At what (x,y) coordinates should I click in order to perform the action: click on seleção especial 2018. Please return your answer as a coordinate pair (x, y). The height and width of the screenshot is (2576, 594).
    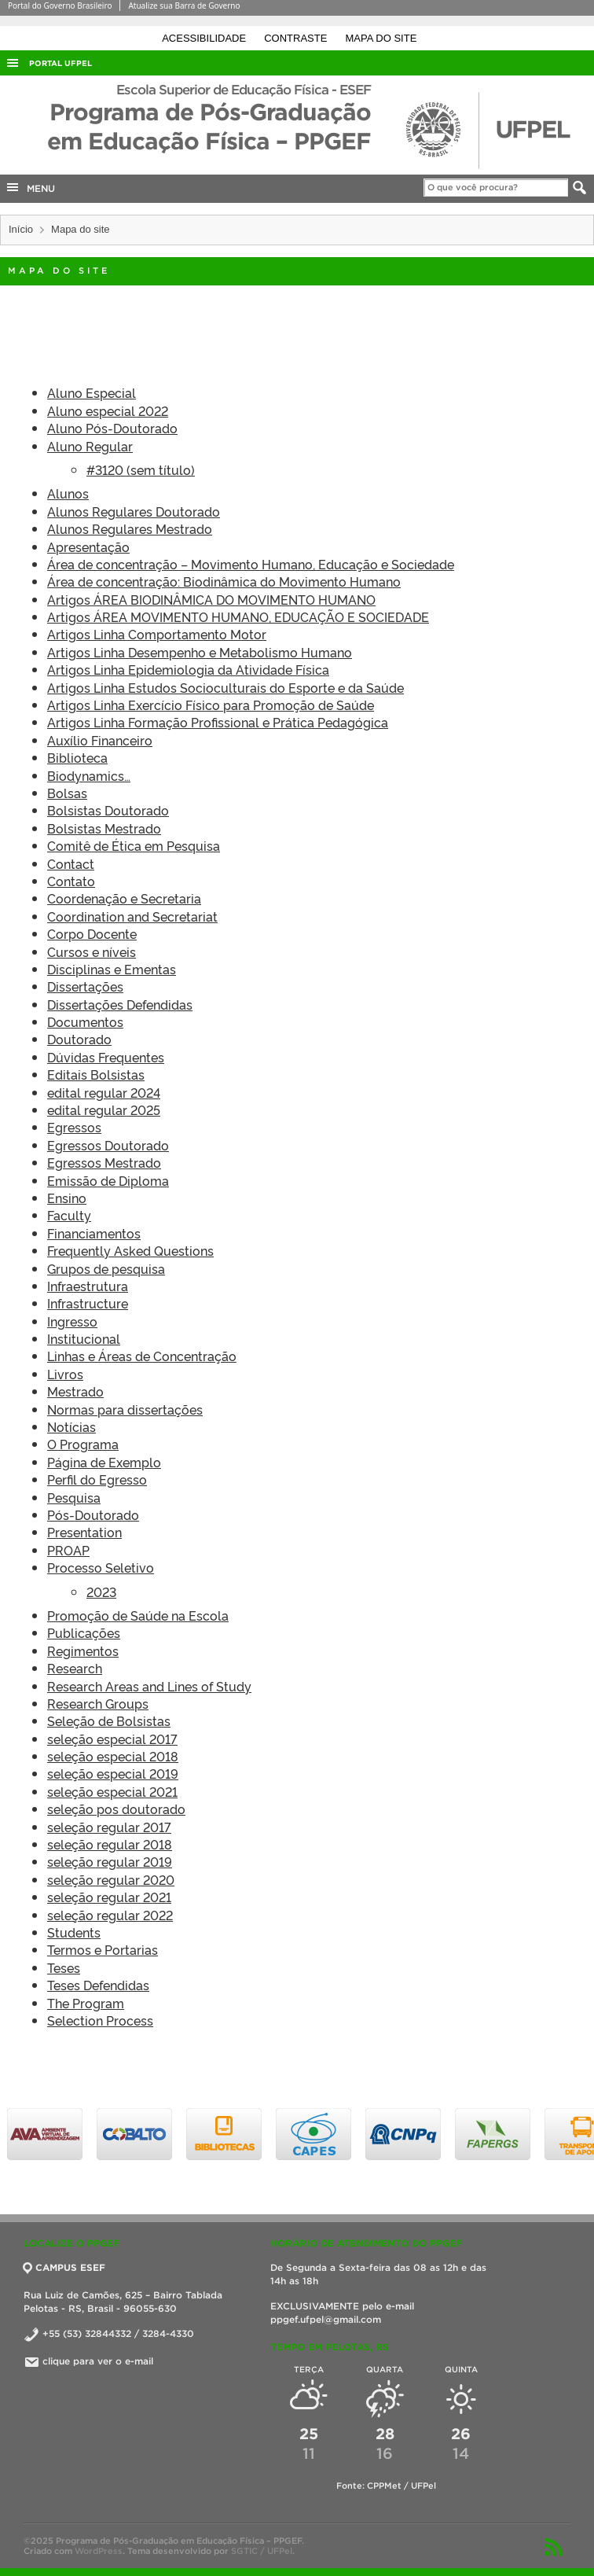
    Looking at the image, I should click on (112, 1756).